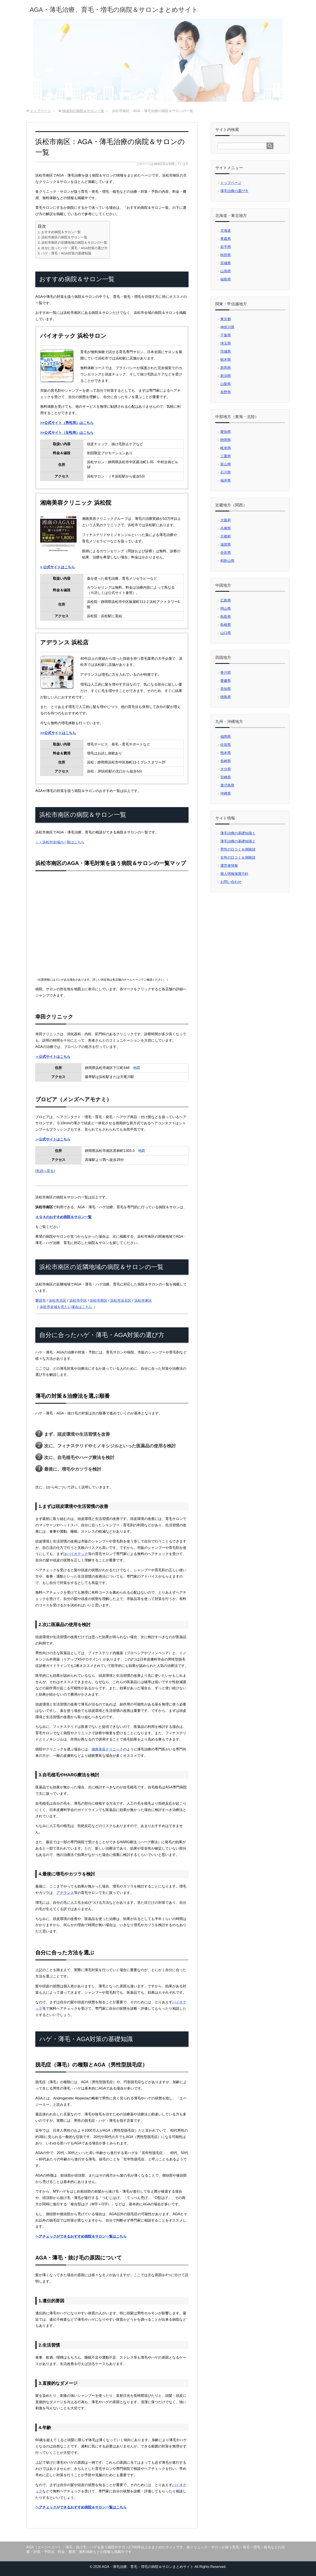 This screenshot has height=2576, width=316. I want to click on 埼玉県, so click(225, 343).